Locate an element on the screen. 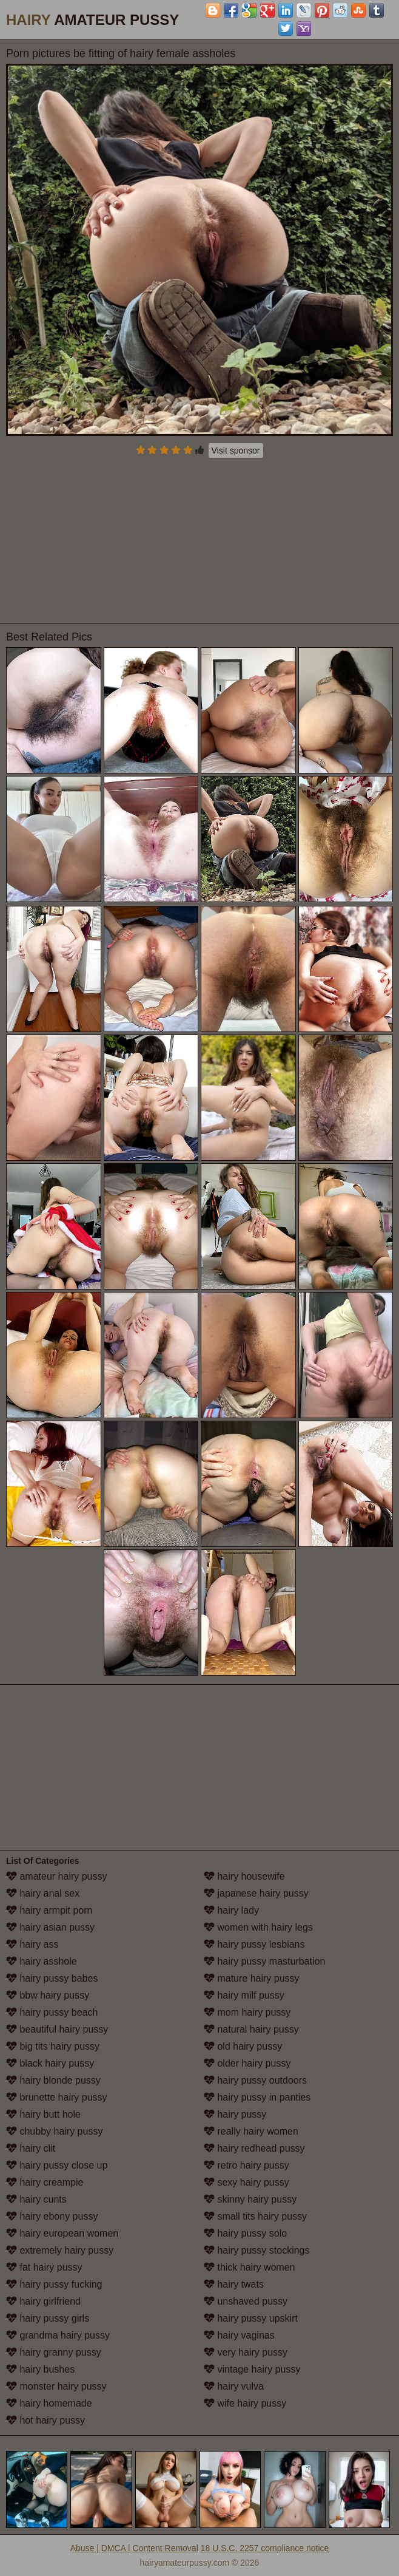 This screenshot has width=399, height=2576. chubby hairy pussy is located at coordinates (54, 2131).